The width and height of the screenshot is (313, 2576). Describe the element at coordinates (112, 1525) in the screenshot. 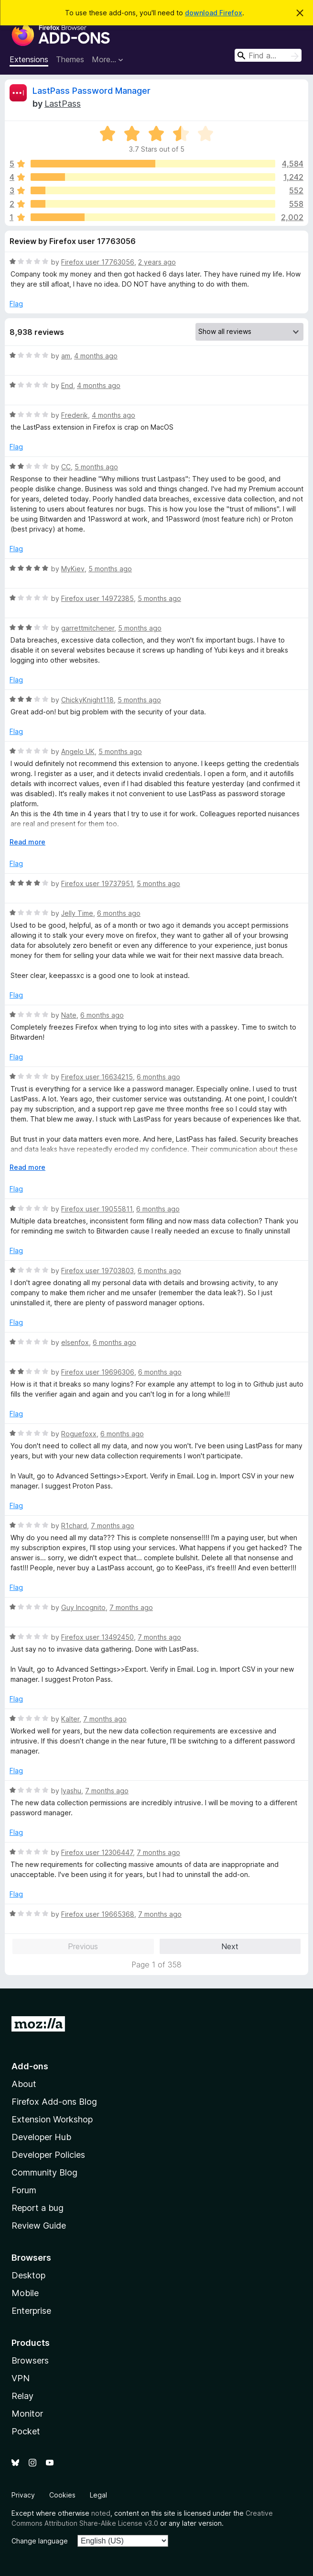

I see `7 months ago` at that location.